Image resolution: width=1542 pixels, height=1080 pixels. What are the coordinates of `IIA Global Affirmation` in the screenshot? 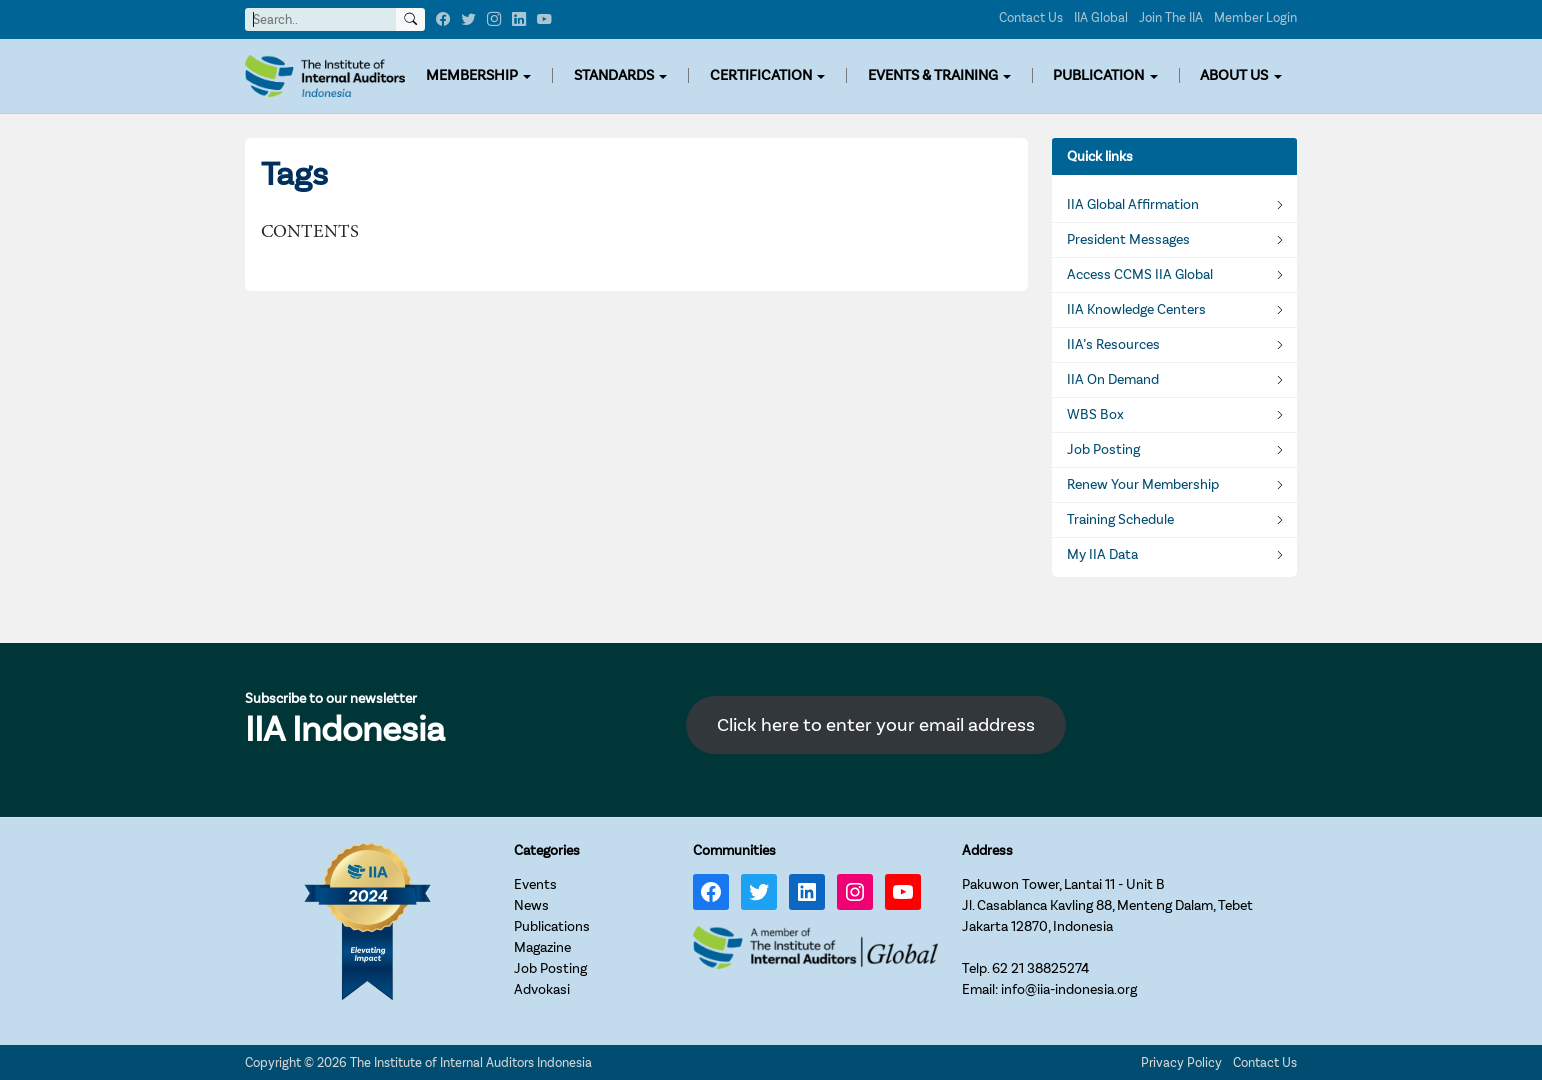 It's located at (1133, 205).